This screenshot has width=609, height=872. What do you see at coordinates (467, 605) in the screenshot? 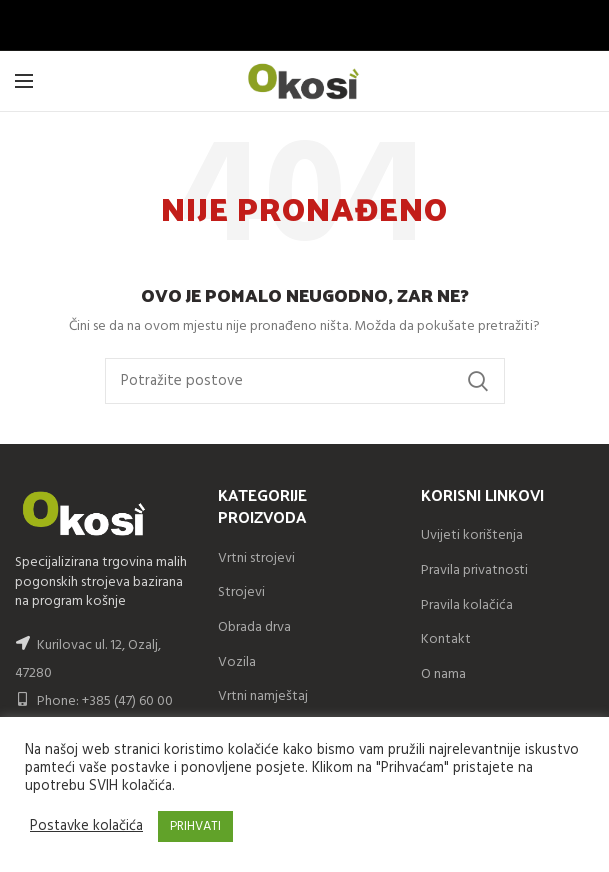
I see `Pravila kolačića` at bounding box center [467, 605].